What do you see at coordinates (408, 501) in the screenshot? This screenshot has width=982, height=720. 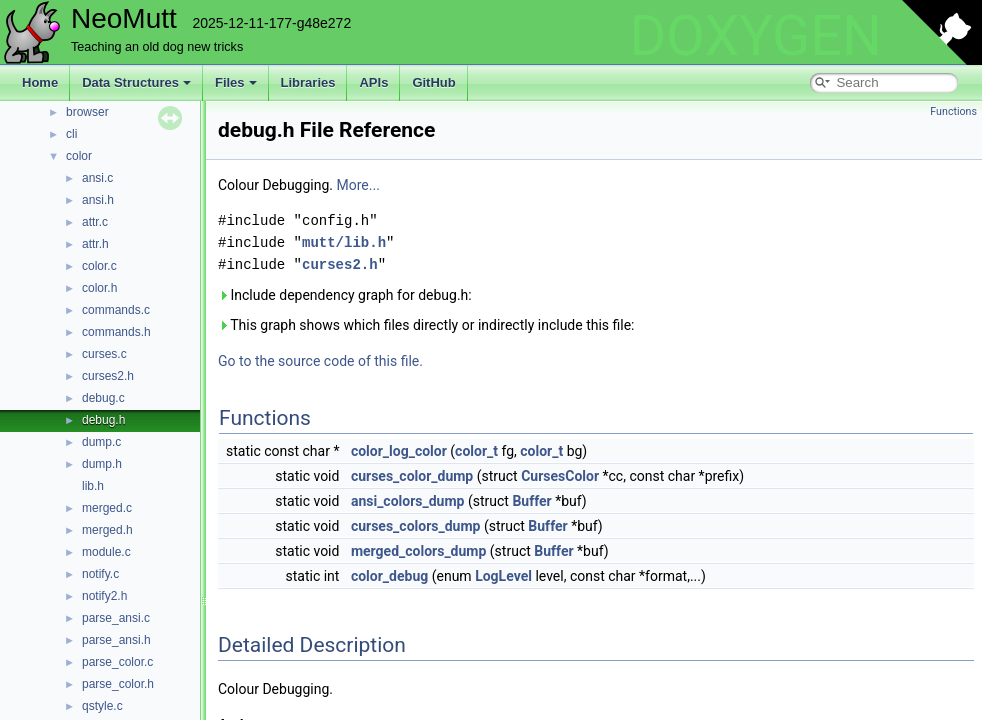 I see `ansi_colors_dump` at bounding box center [408, 501].